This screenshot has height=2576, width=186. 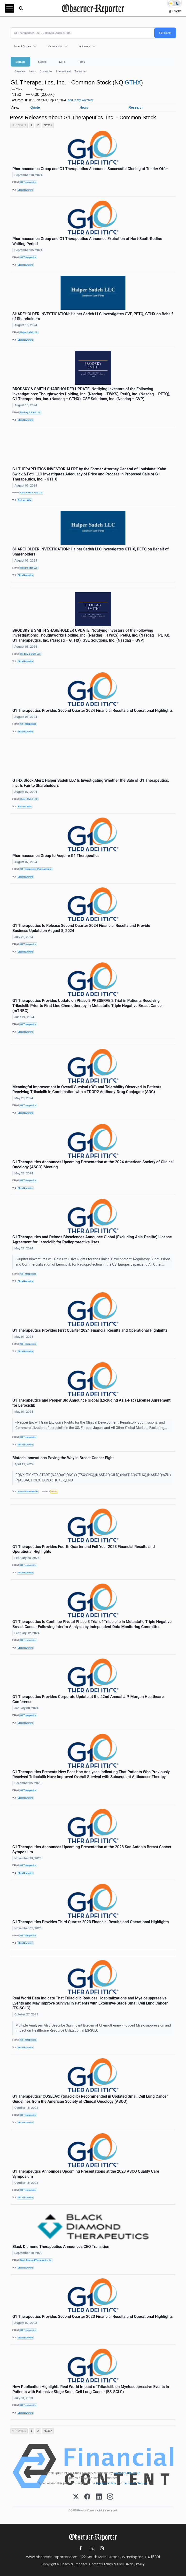 I want to click on [LinkedIn], so click(x=99, y=2497).